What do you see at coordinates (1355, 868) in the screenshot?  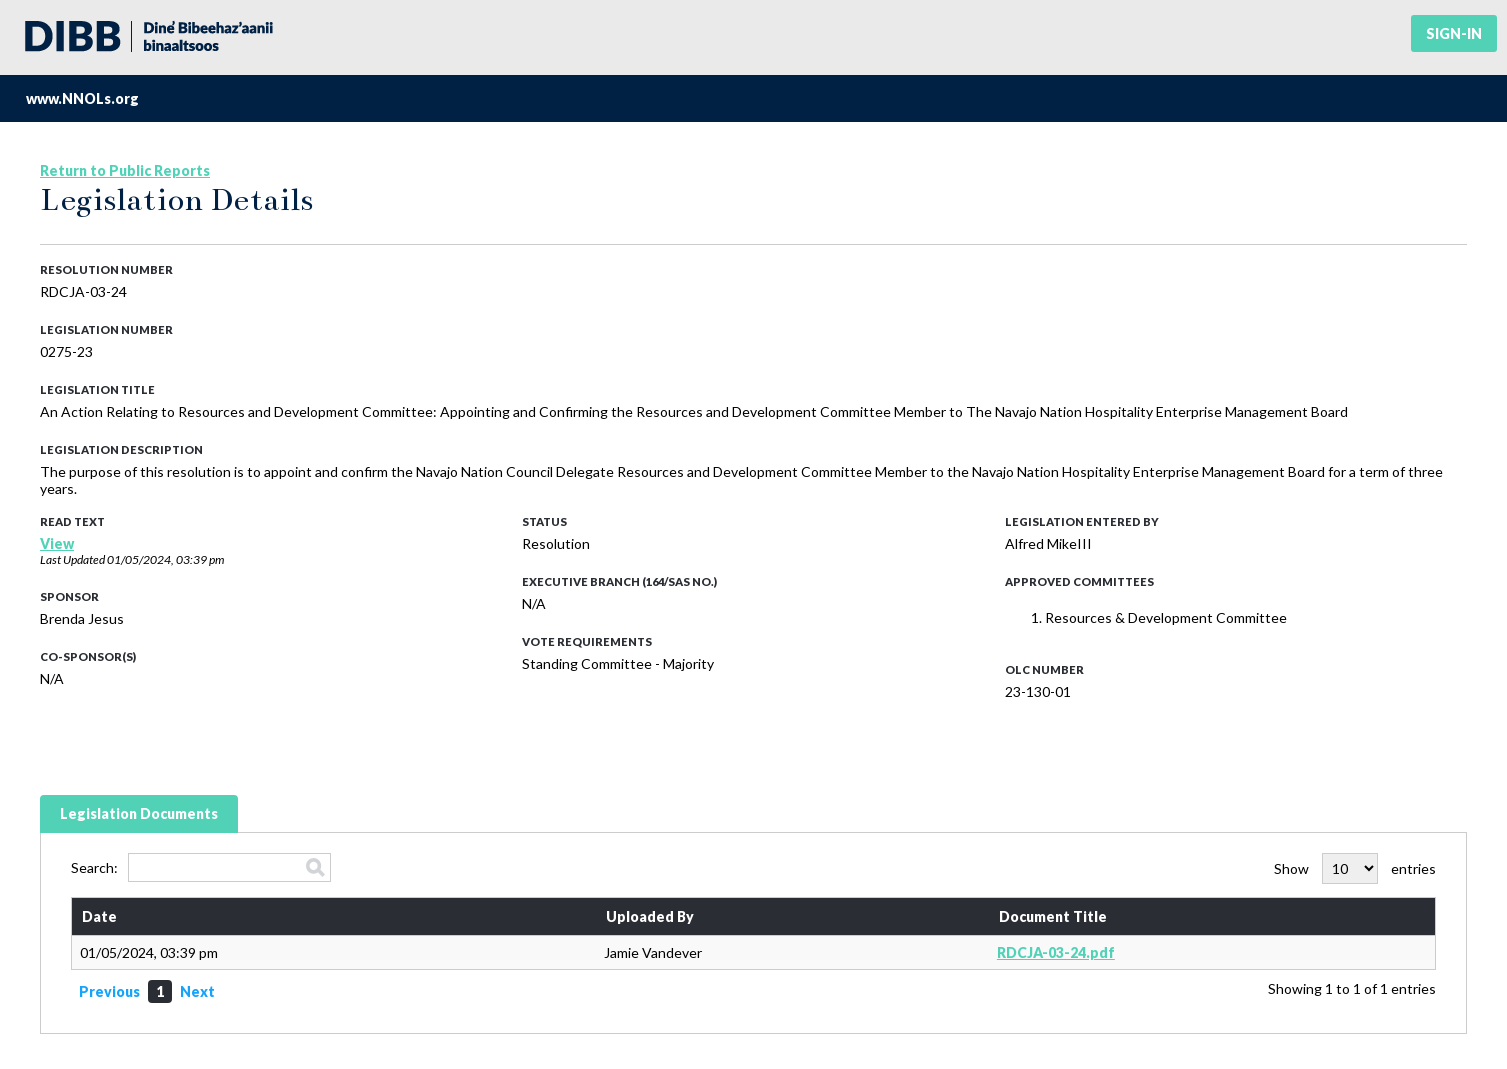 I see `Show entries` at bounding box center [1355, 868].